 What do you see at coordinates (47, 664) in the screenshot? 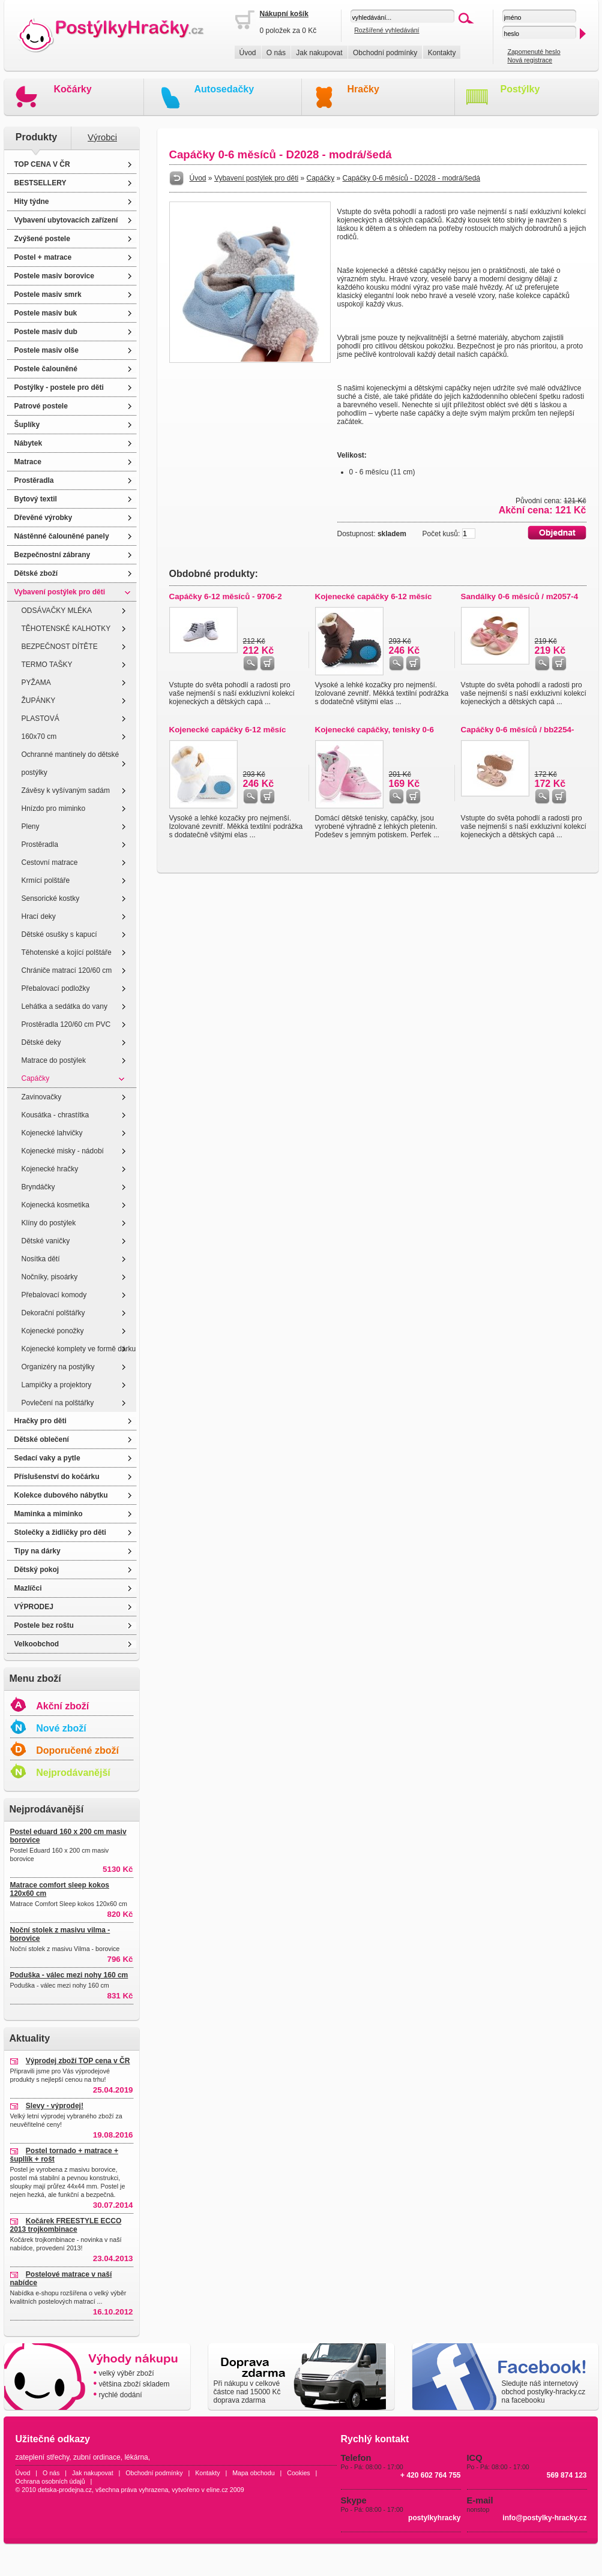
I see `TERMO TAŠKY` at bounding box center [47, 664].